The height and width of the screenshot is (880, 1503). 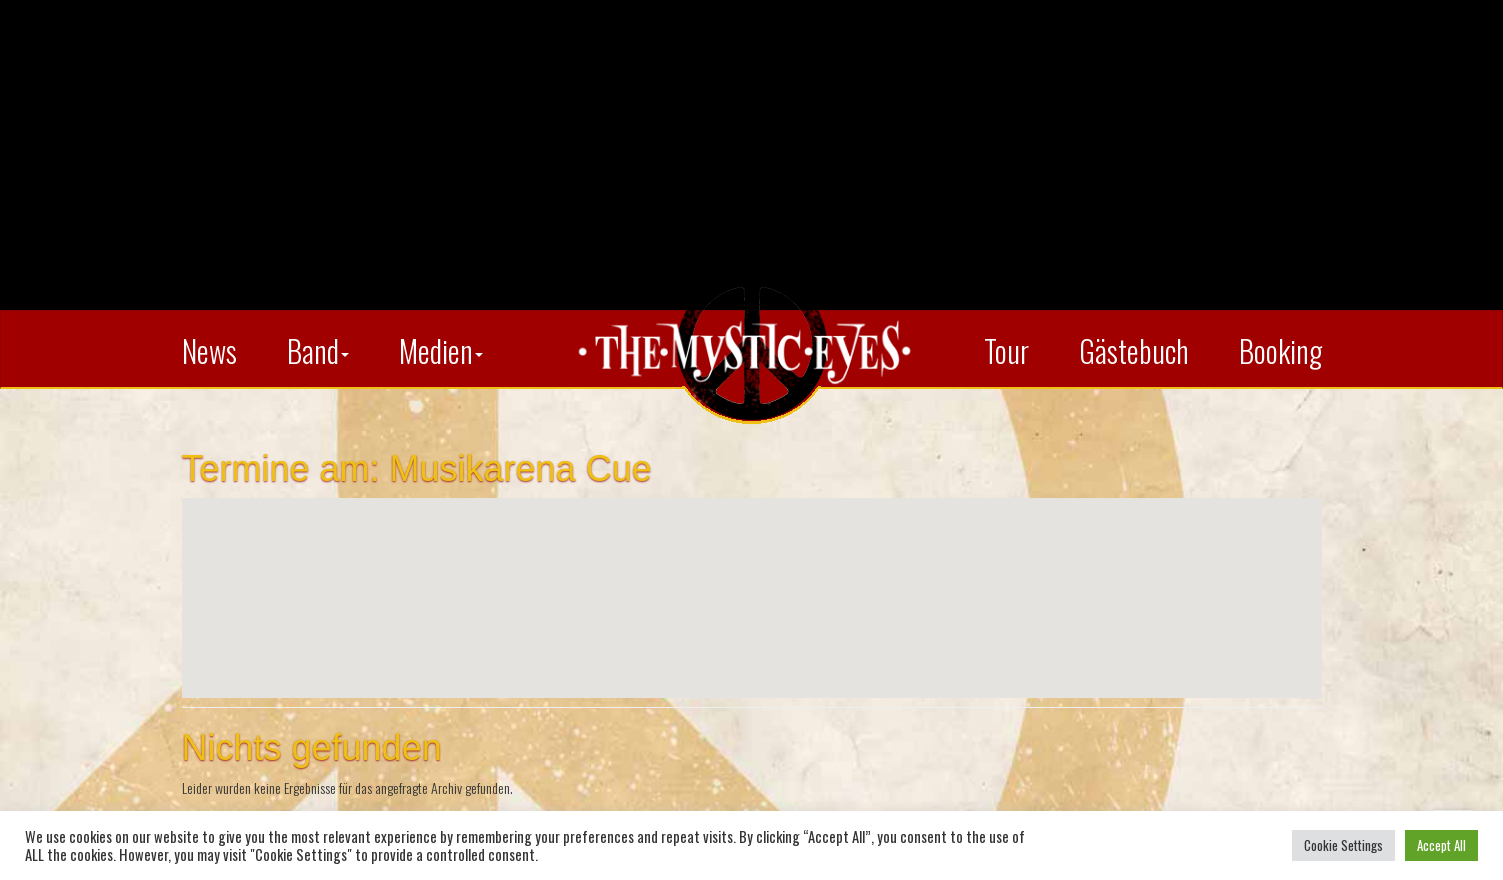 I want to click on Accept All [button], so click(x=1441, y=845).